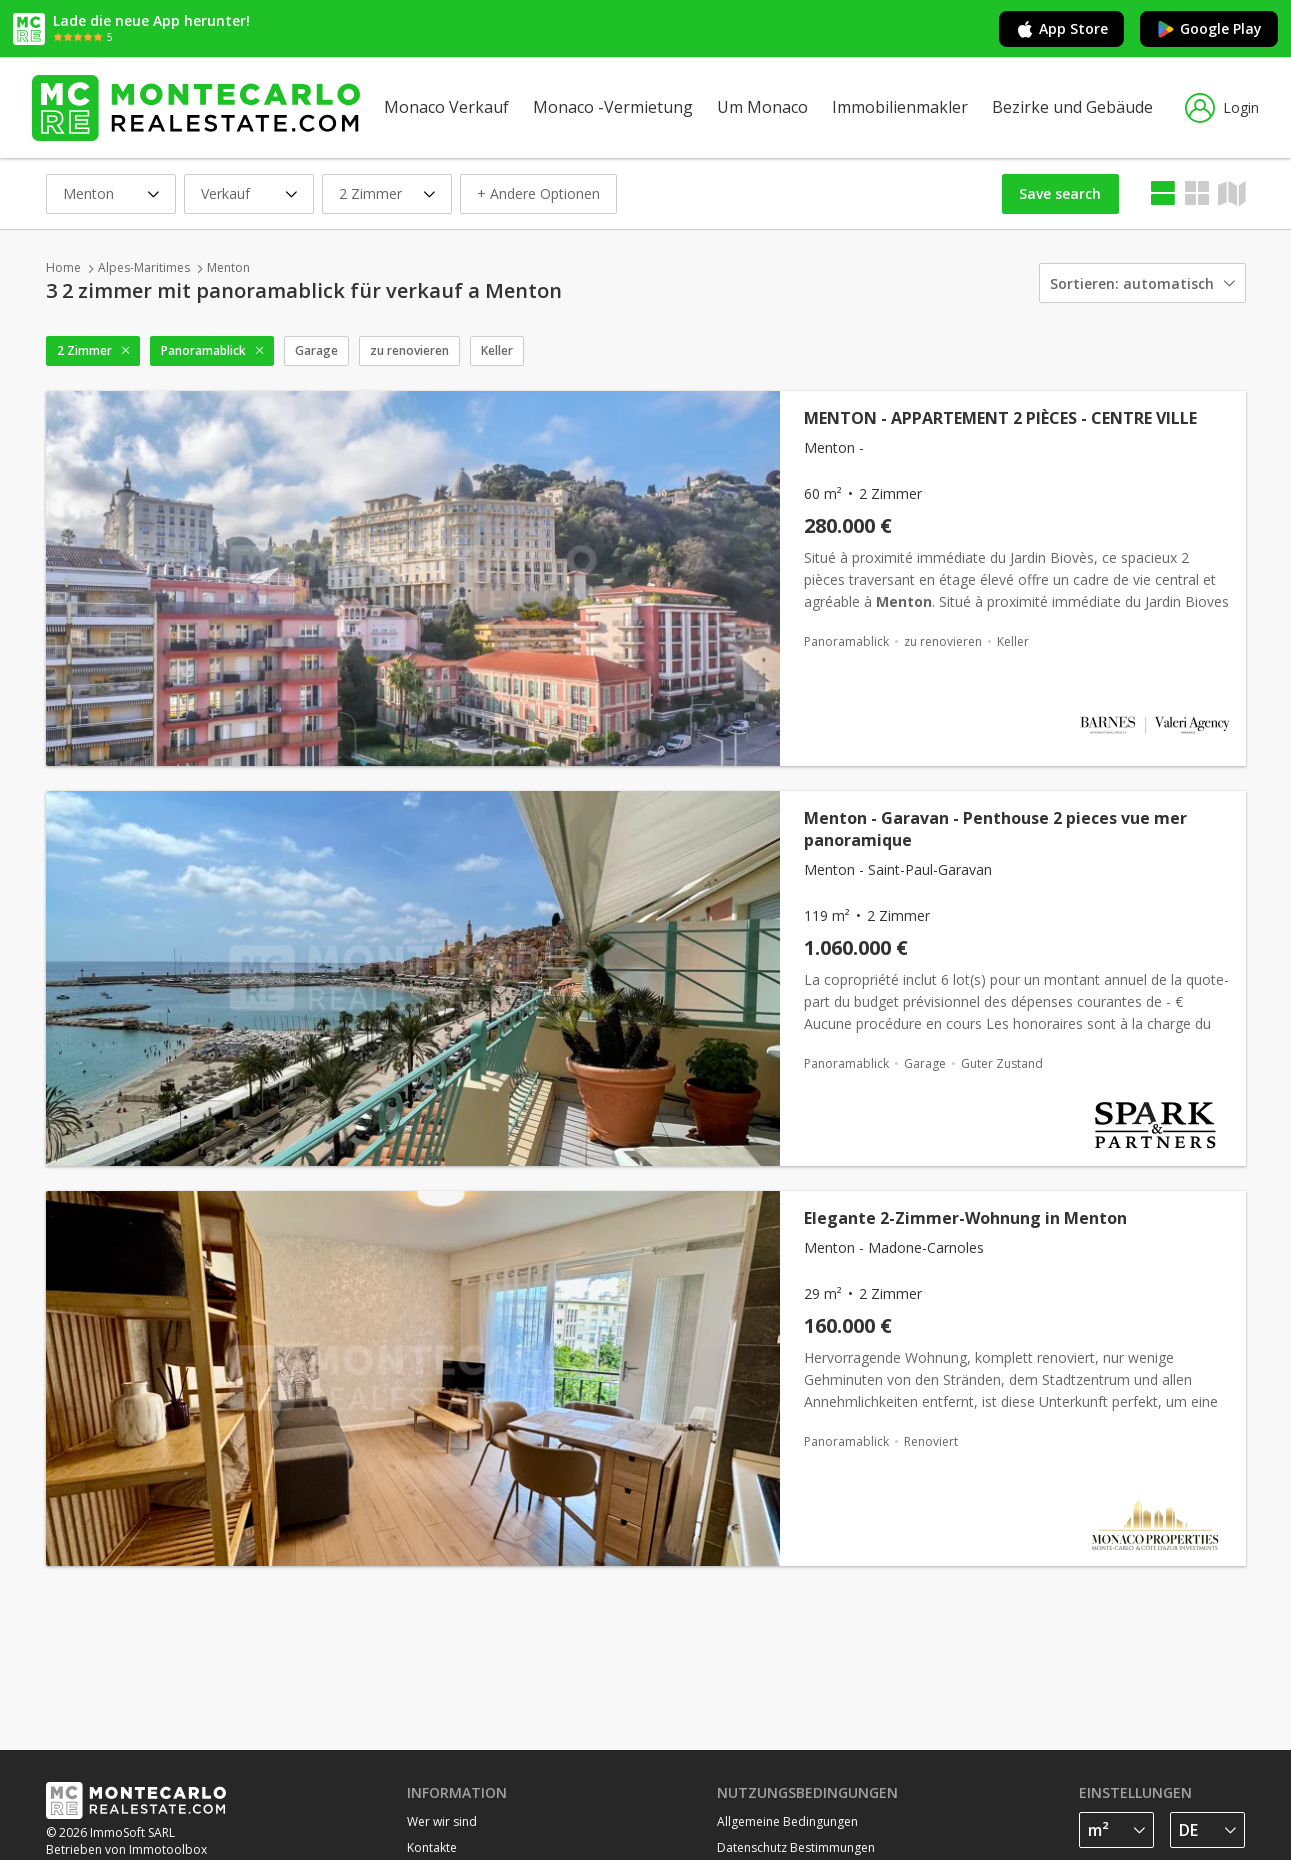 This screenshot has width=1291, height=1860. I want to click on Save search, so click(1060, 193).